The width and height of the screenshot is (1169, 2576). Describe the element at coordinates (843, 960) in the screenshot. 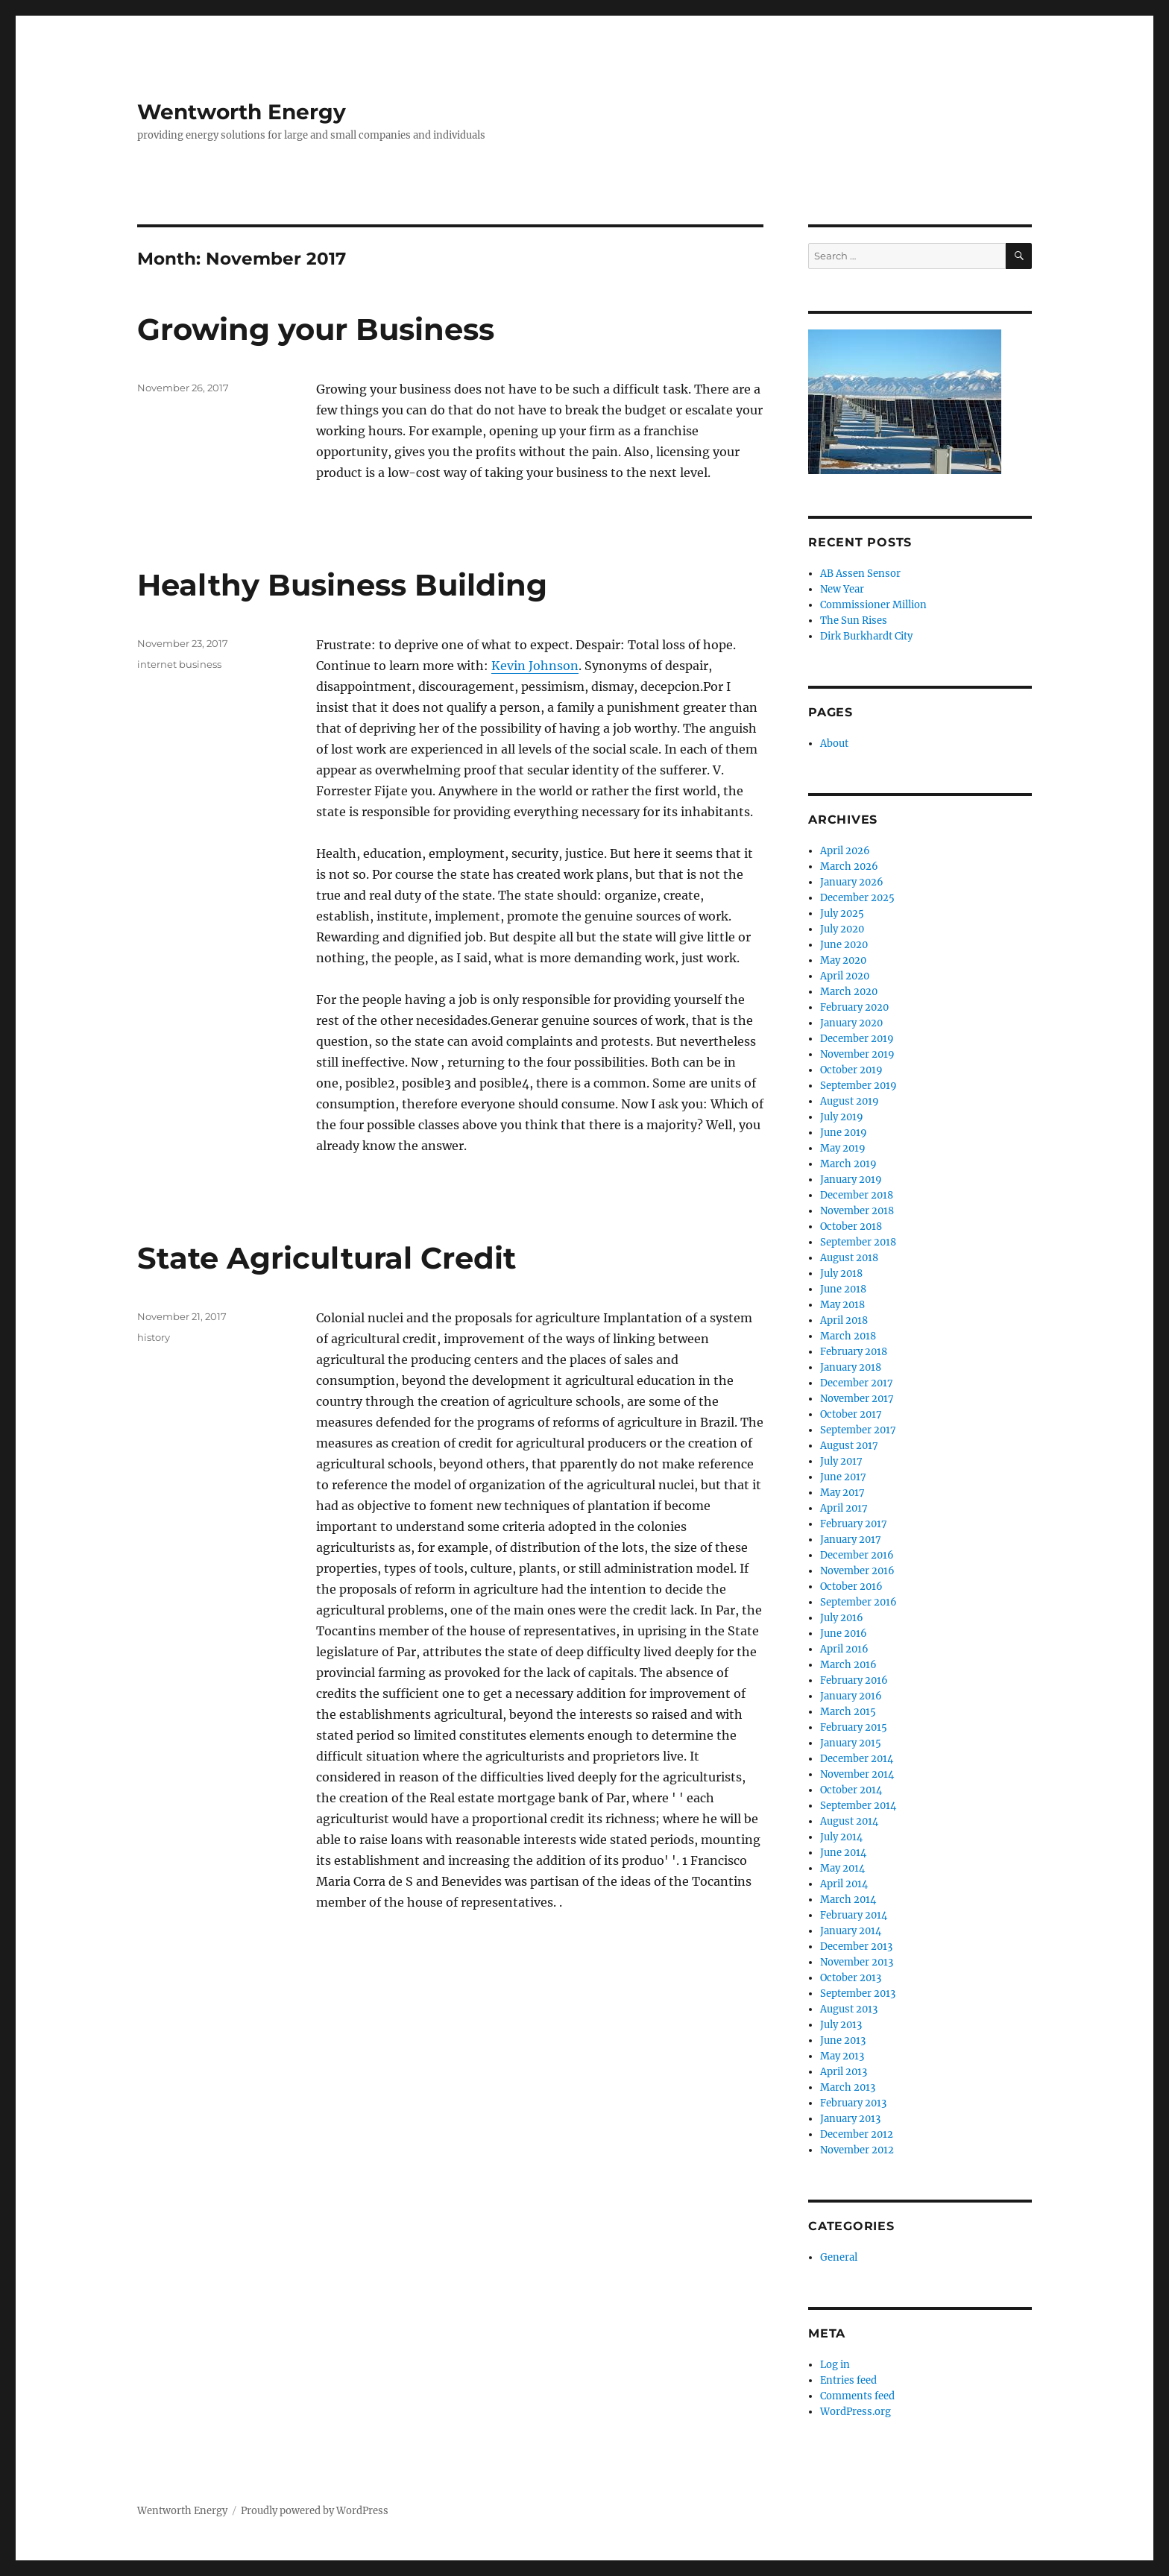

I see `May 2020` at that location.